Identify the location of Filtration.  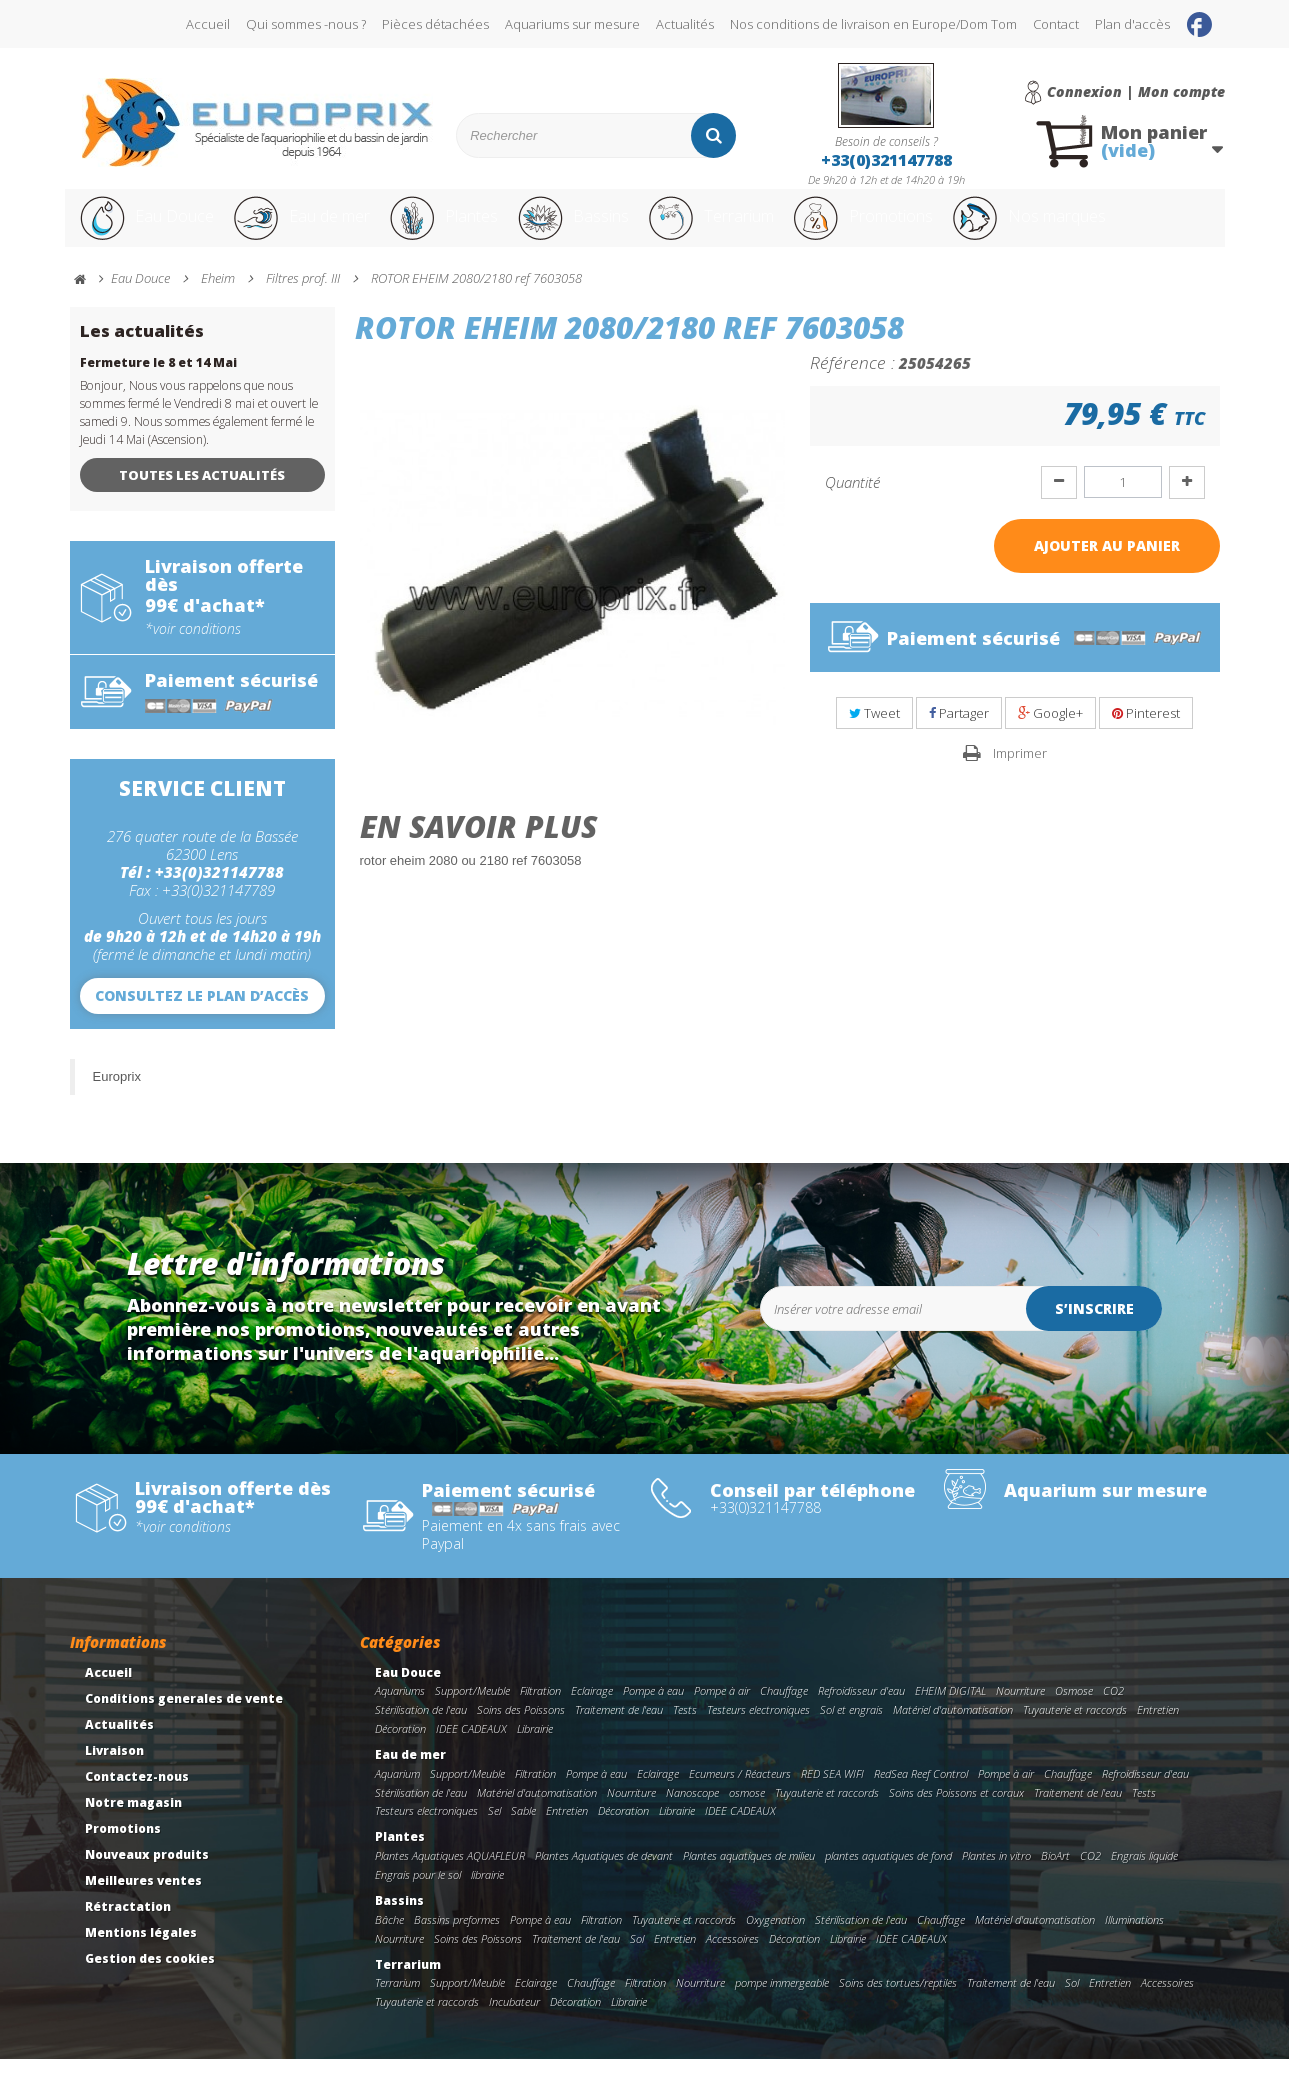
(540, 1709).